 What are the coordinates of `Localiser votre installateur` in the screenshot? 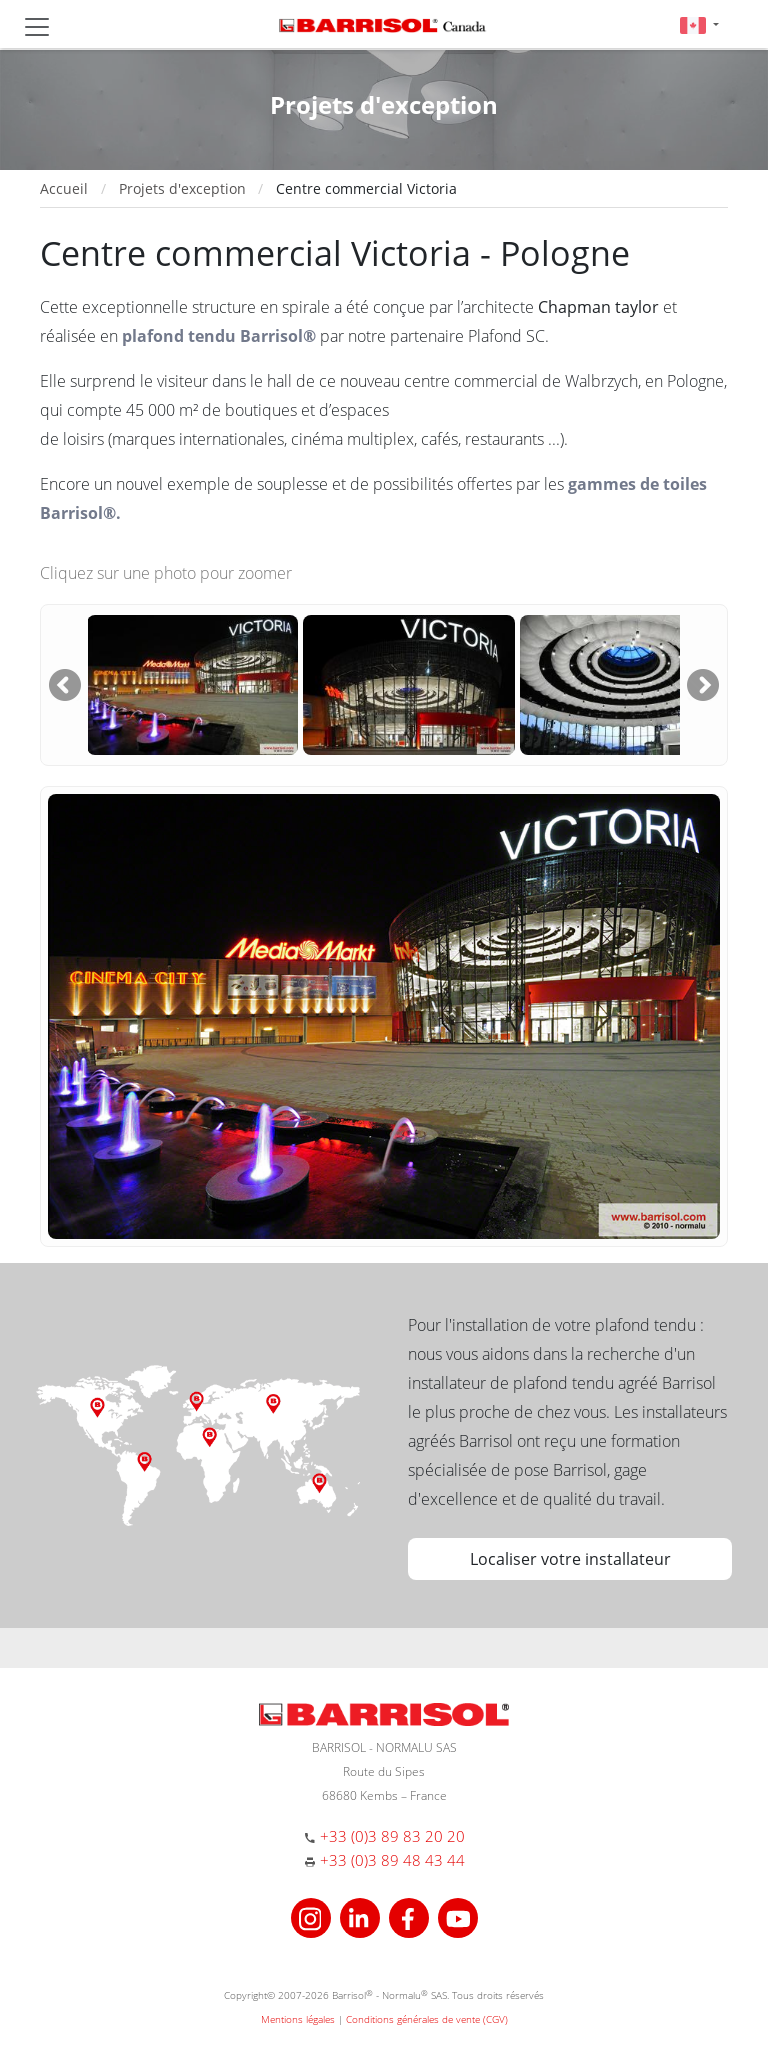 It's located at (570, 1559).